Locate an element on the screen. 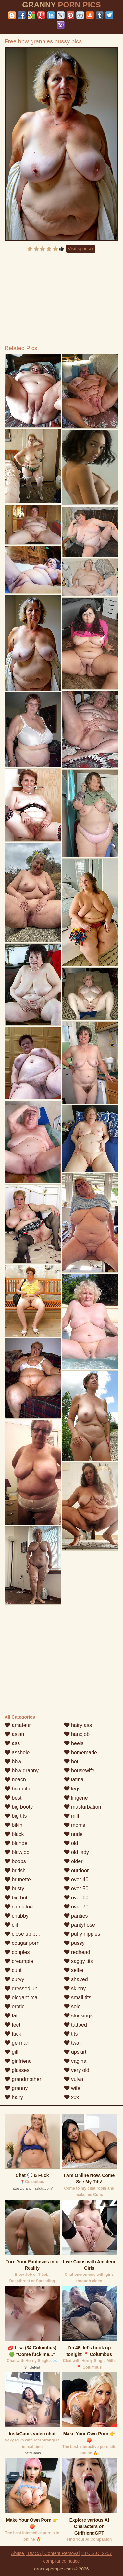 The image size is (123, 2576). fuck is located at coordinates (13, 2034).